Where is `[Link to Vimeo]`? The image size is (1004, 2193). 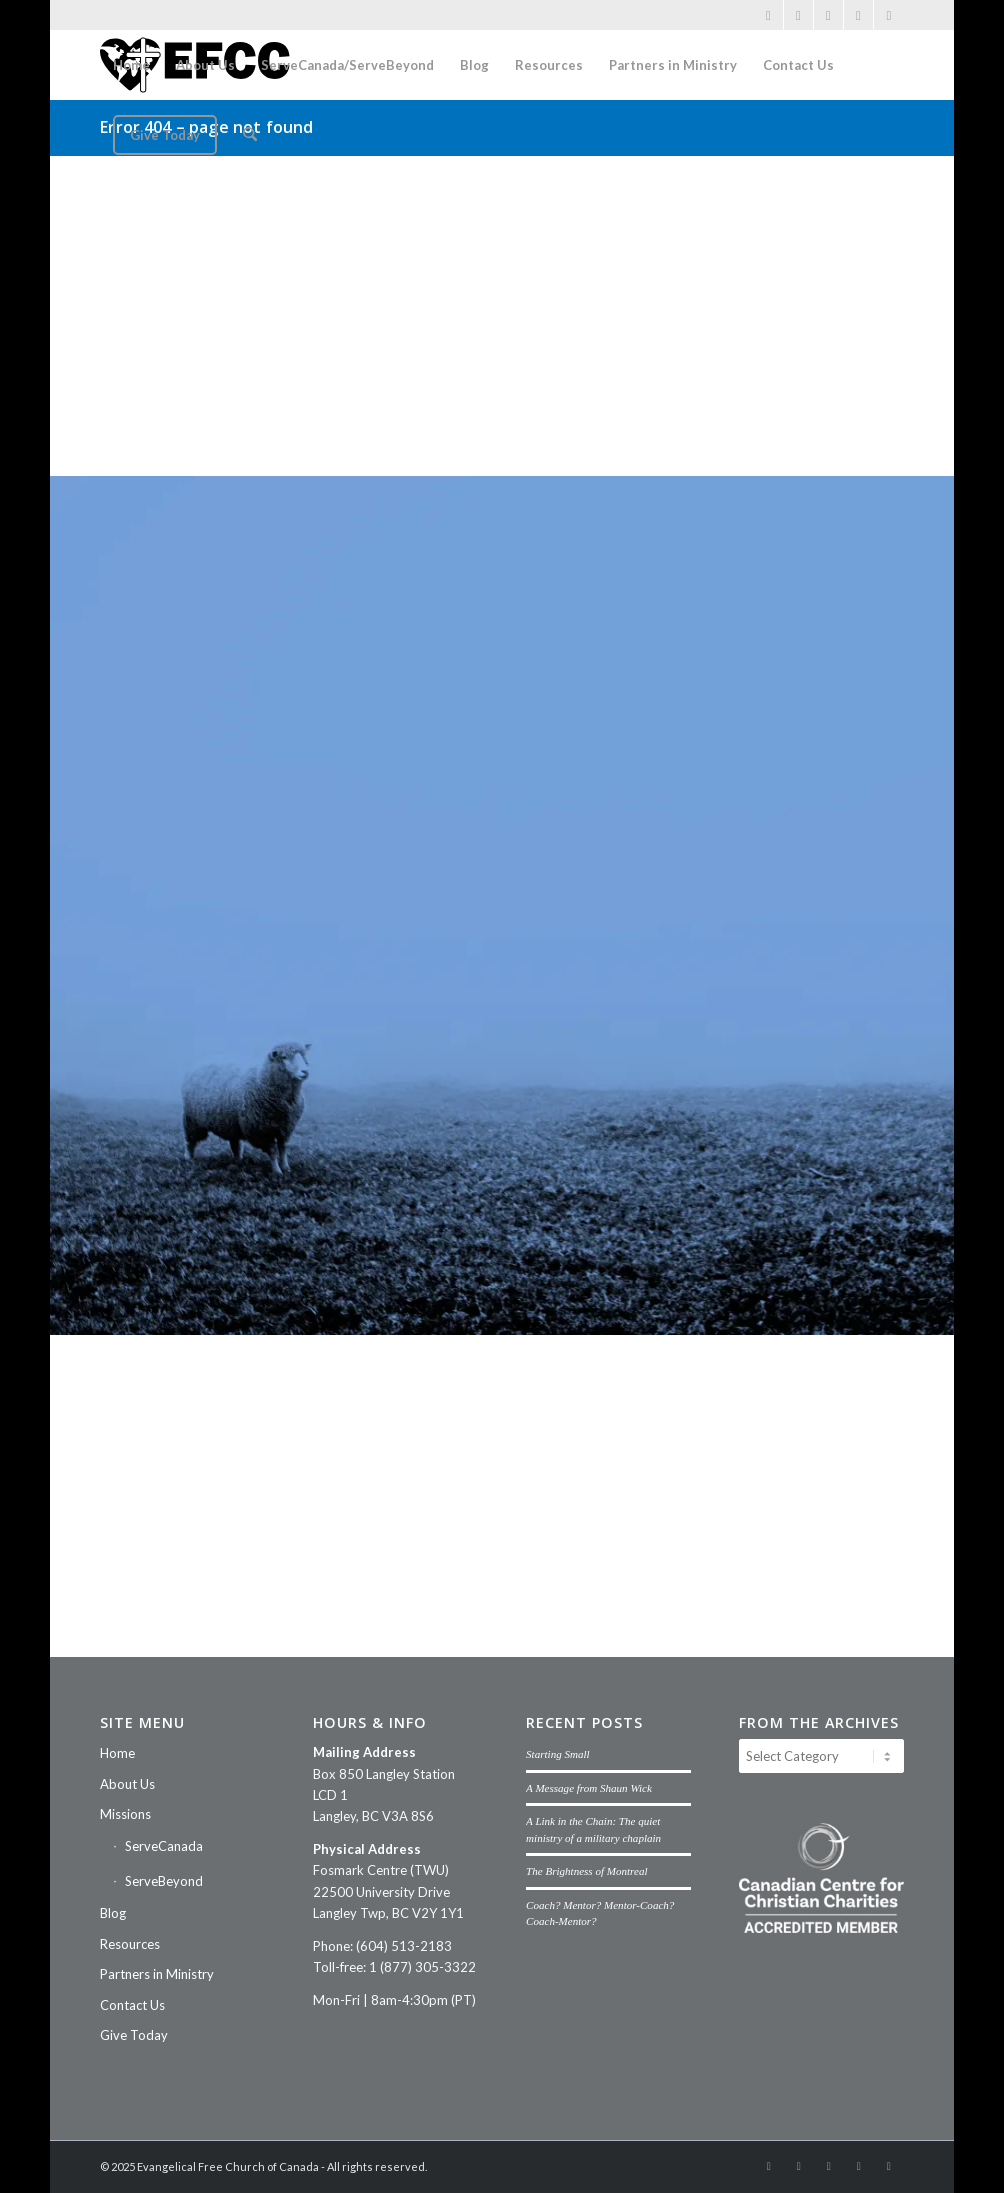 [Link to Vimeo] is located at coordinates (828, 15).